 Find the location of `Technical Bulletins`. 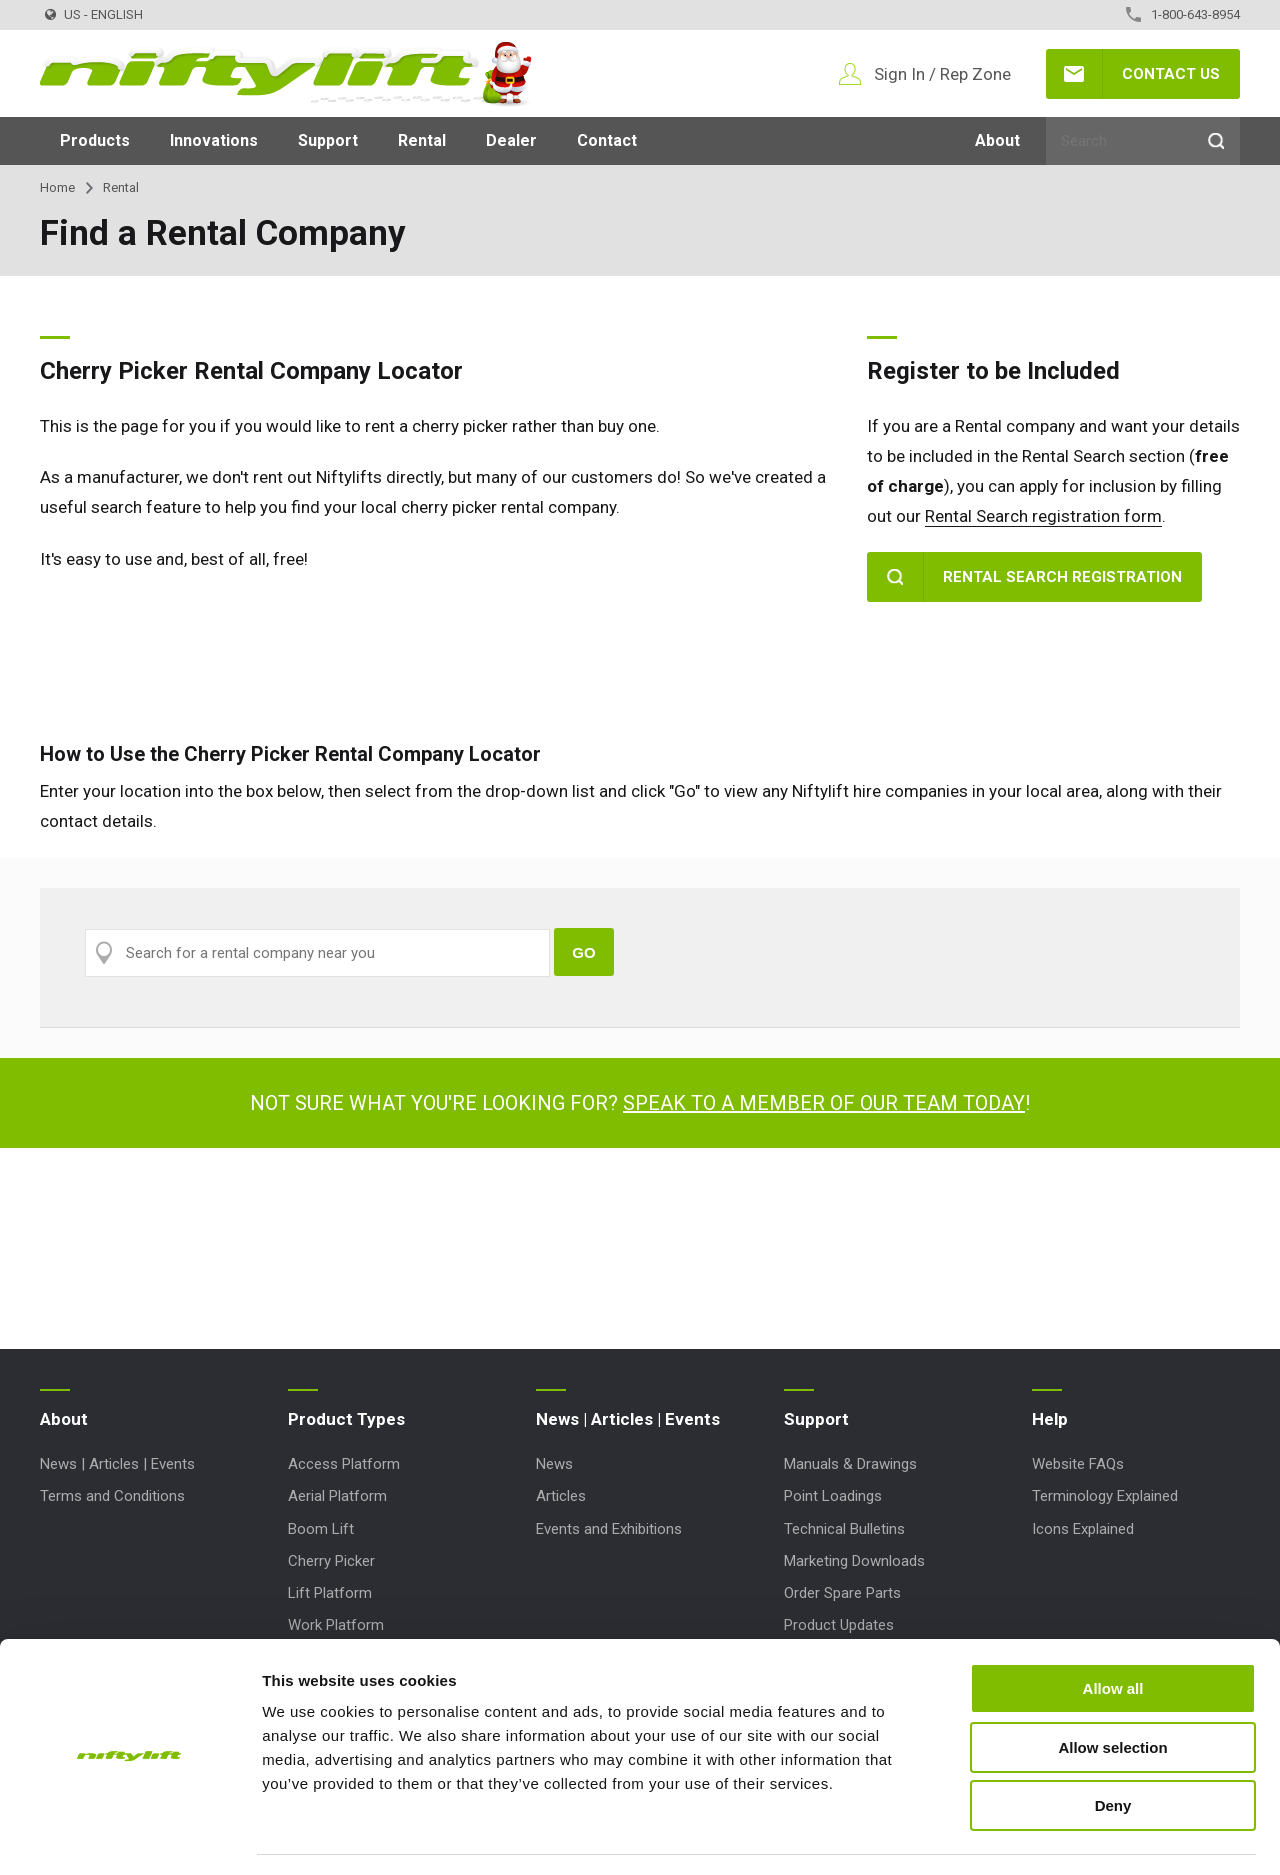

Technical Bulletins is located at coordinates (844, 1529).